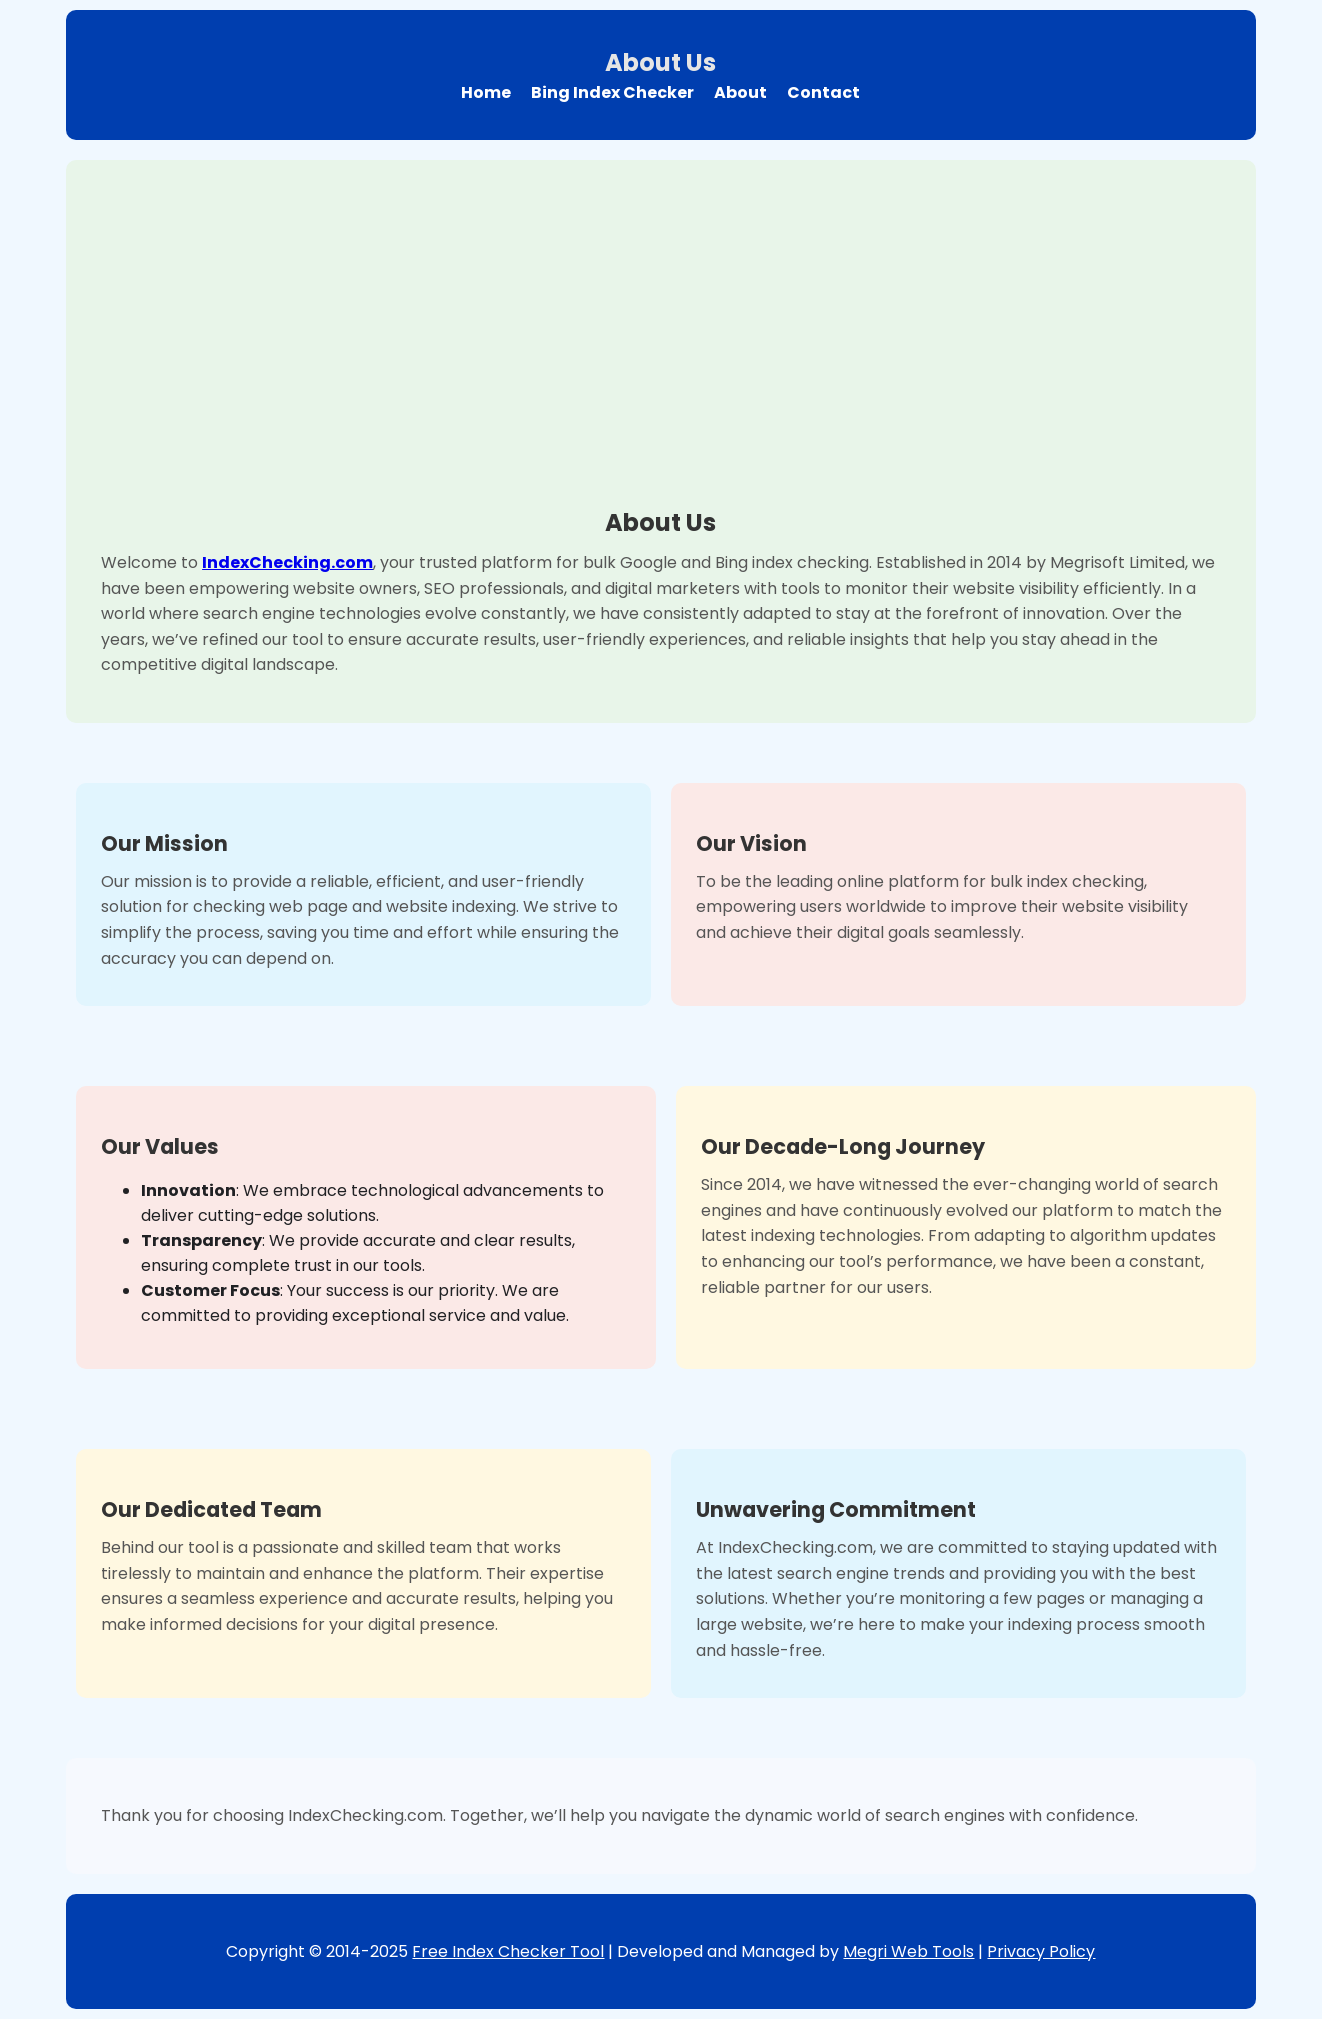 This screenshot has height=2019, width=1322. I want to click on Megri Web Tools, so click(908, 1951).